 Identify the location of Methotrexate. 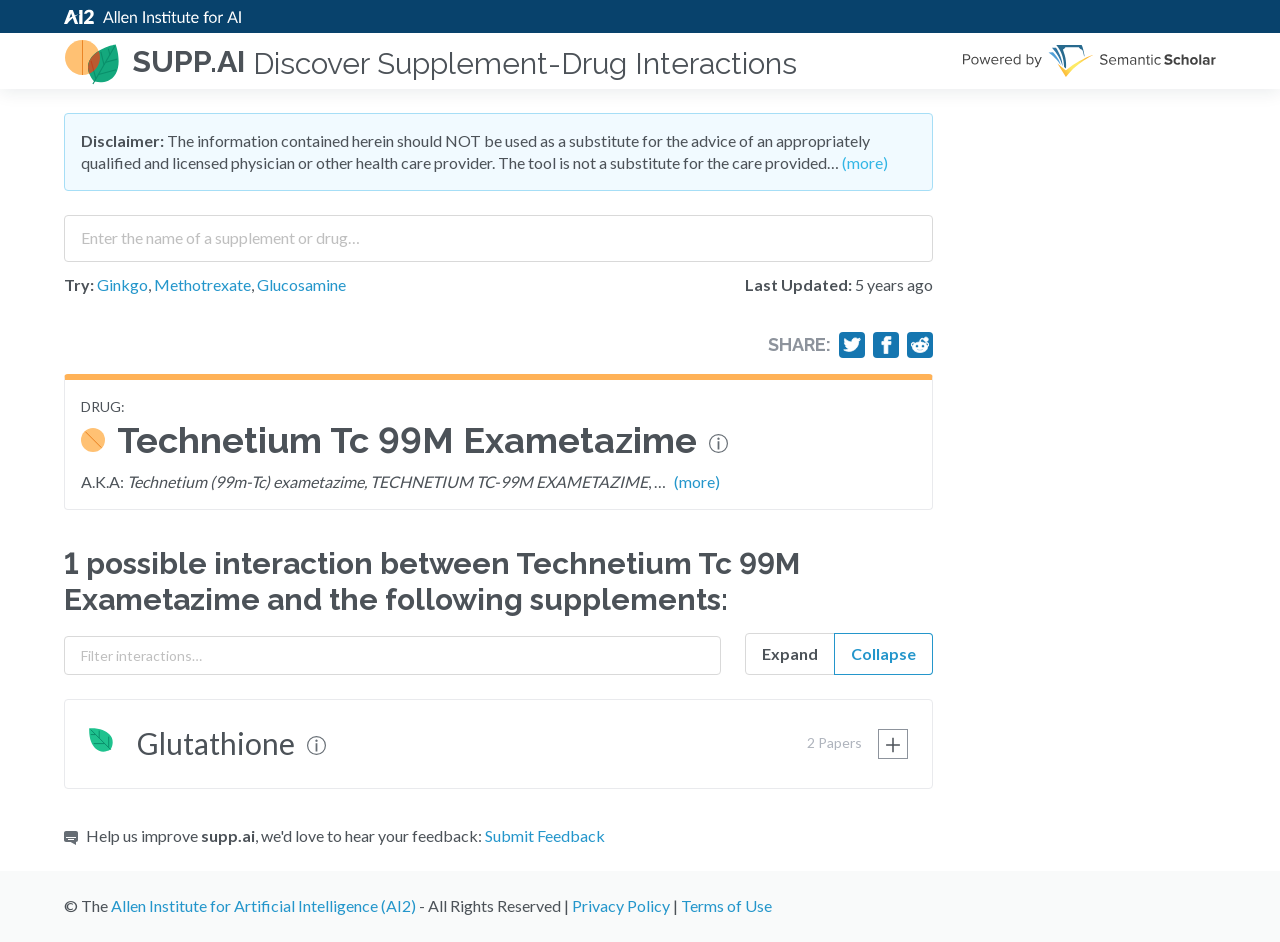
(202, 284).